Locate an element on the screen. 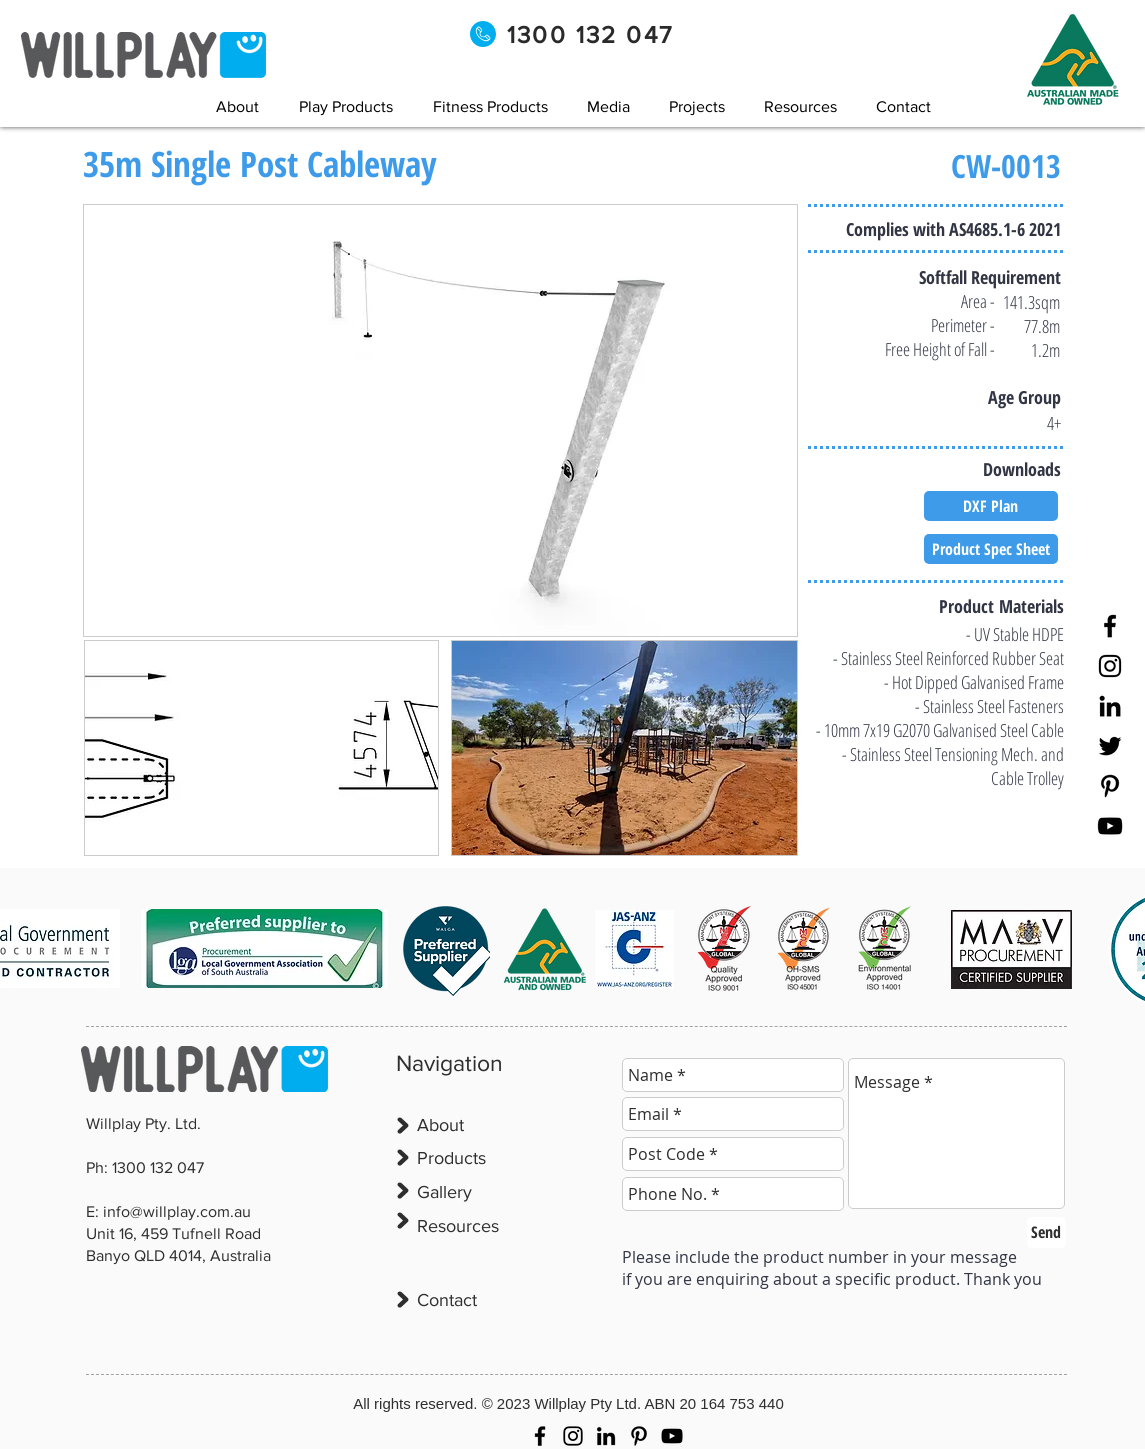 This screenshot has height=1451, width=1145. [YouTube] is located at coordinates (1110, 826).